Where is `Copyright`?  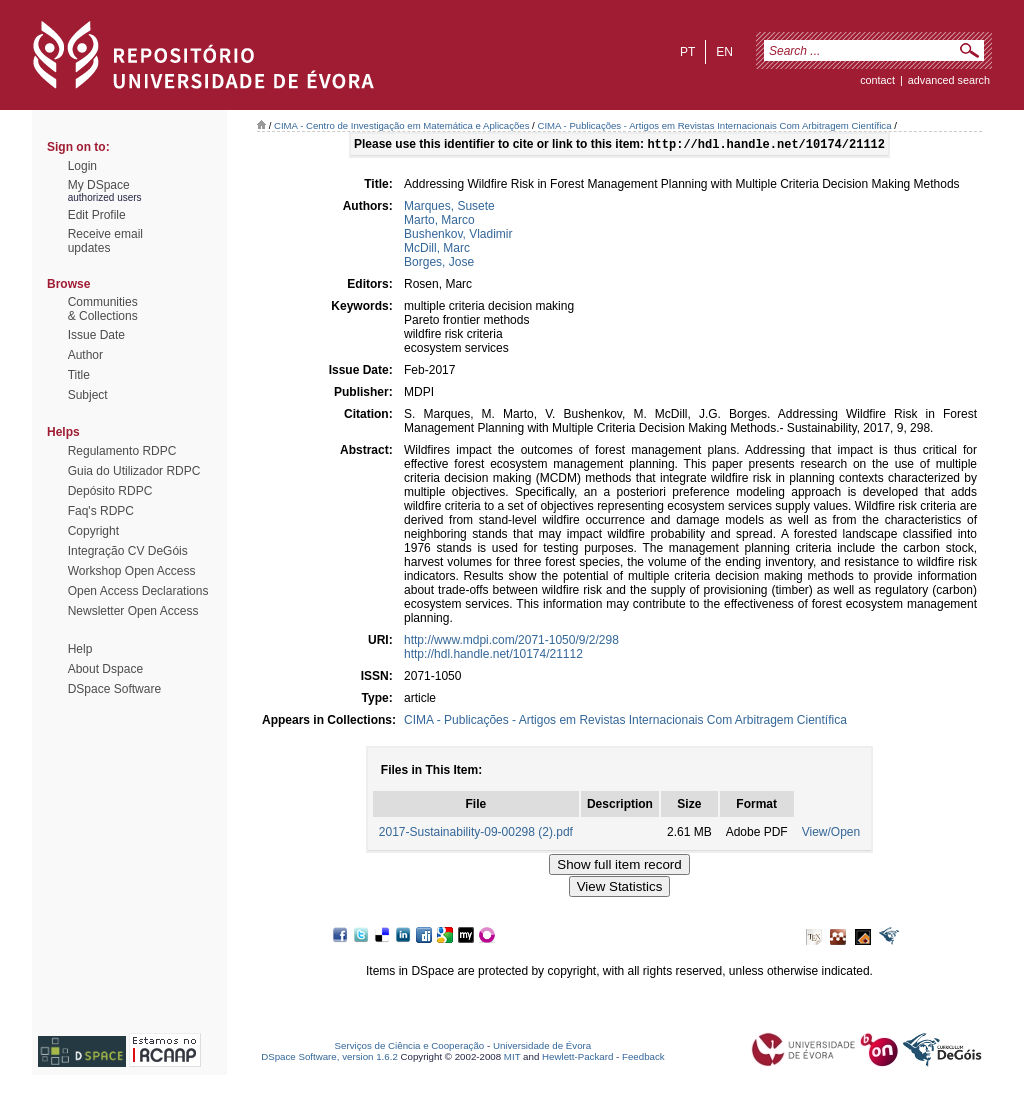 Copyright is located at coordinates (93, 531).